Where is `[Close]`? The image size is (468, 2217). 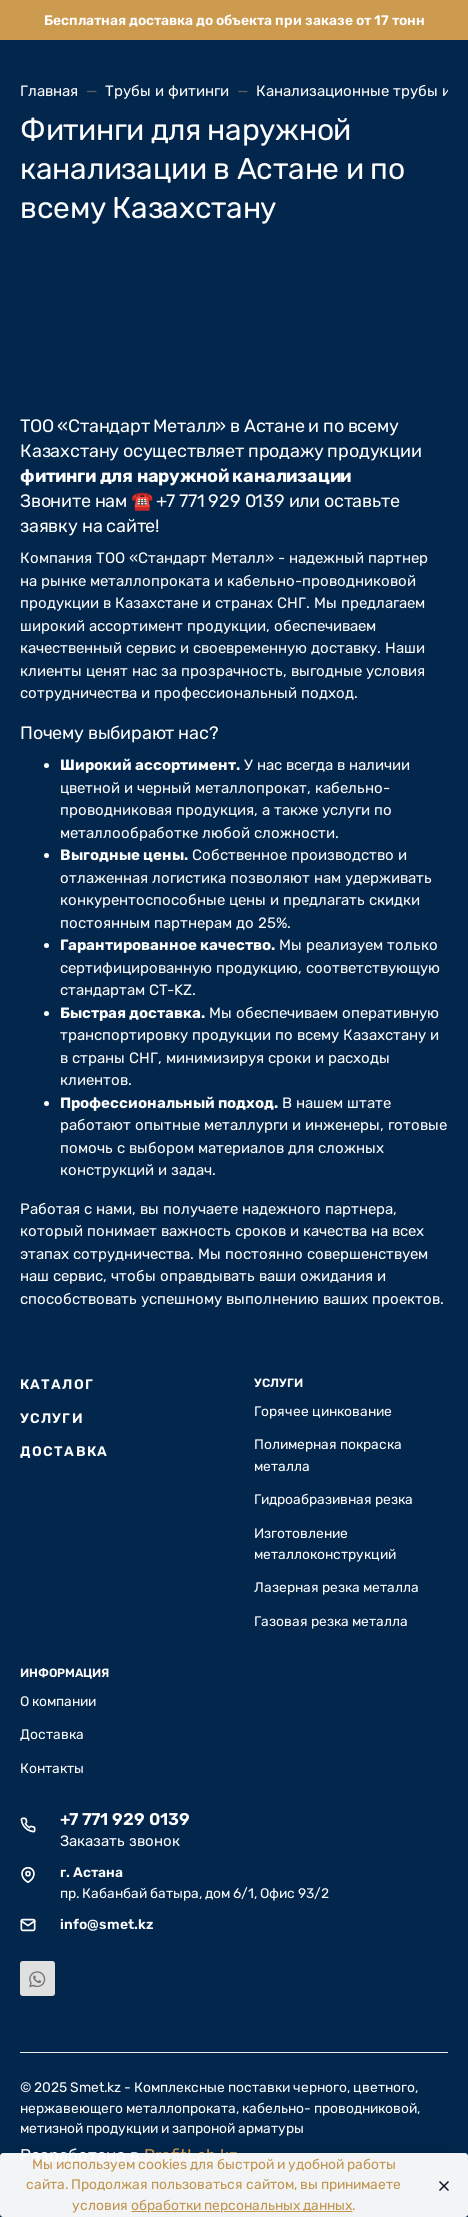
[Close] is located at coordinates (439, 2185).